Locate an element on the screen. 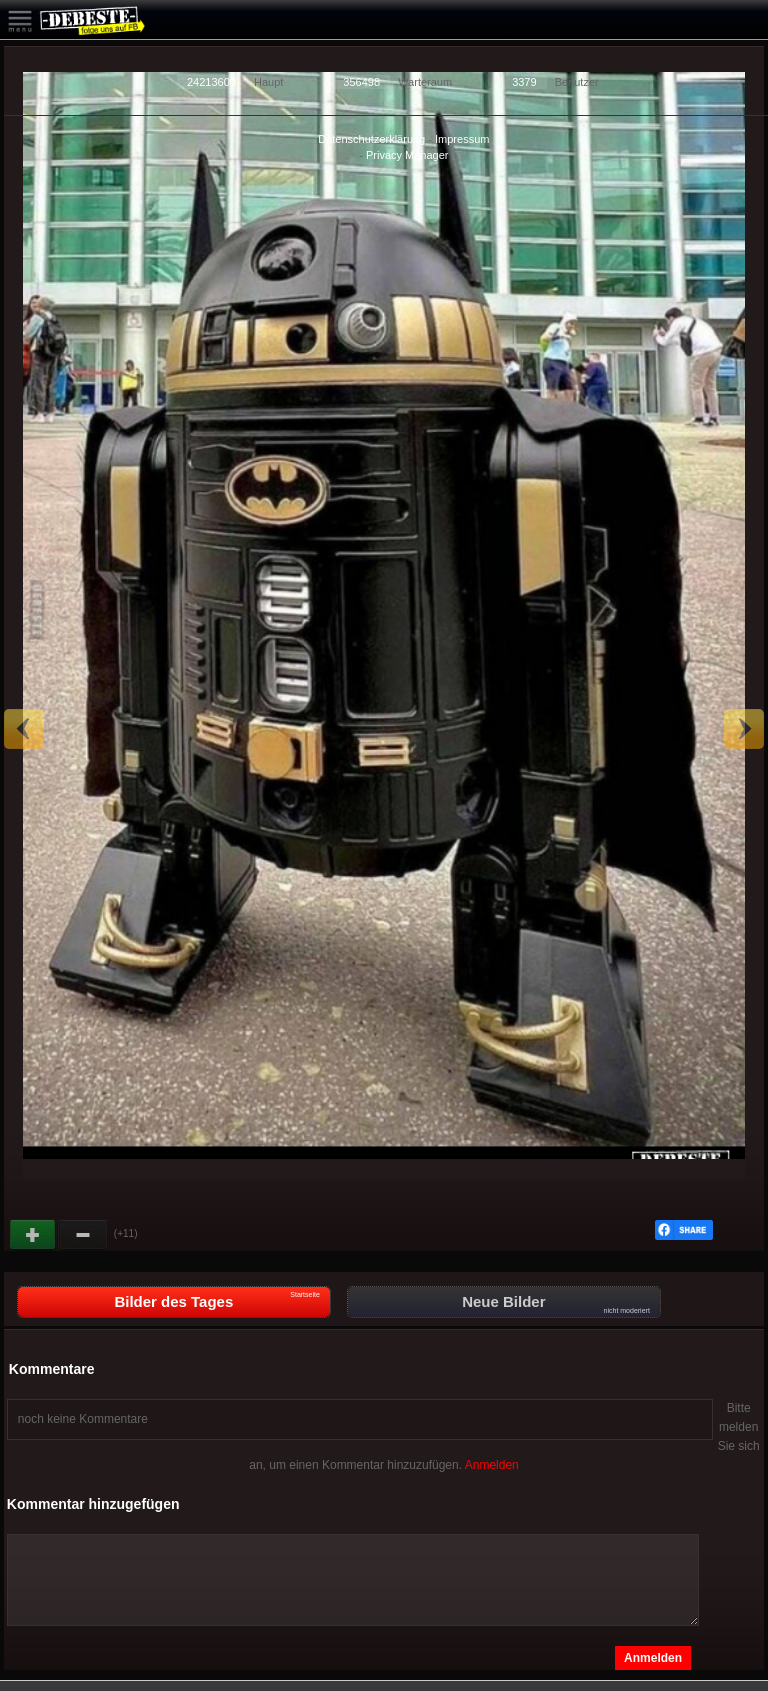  Privacy Manager is located at coordinates (407, 155).